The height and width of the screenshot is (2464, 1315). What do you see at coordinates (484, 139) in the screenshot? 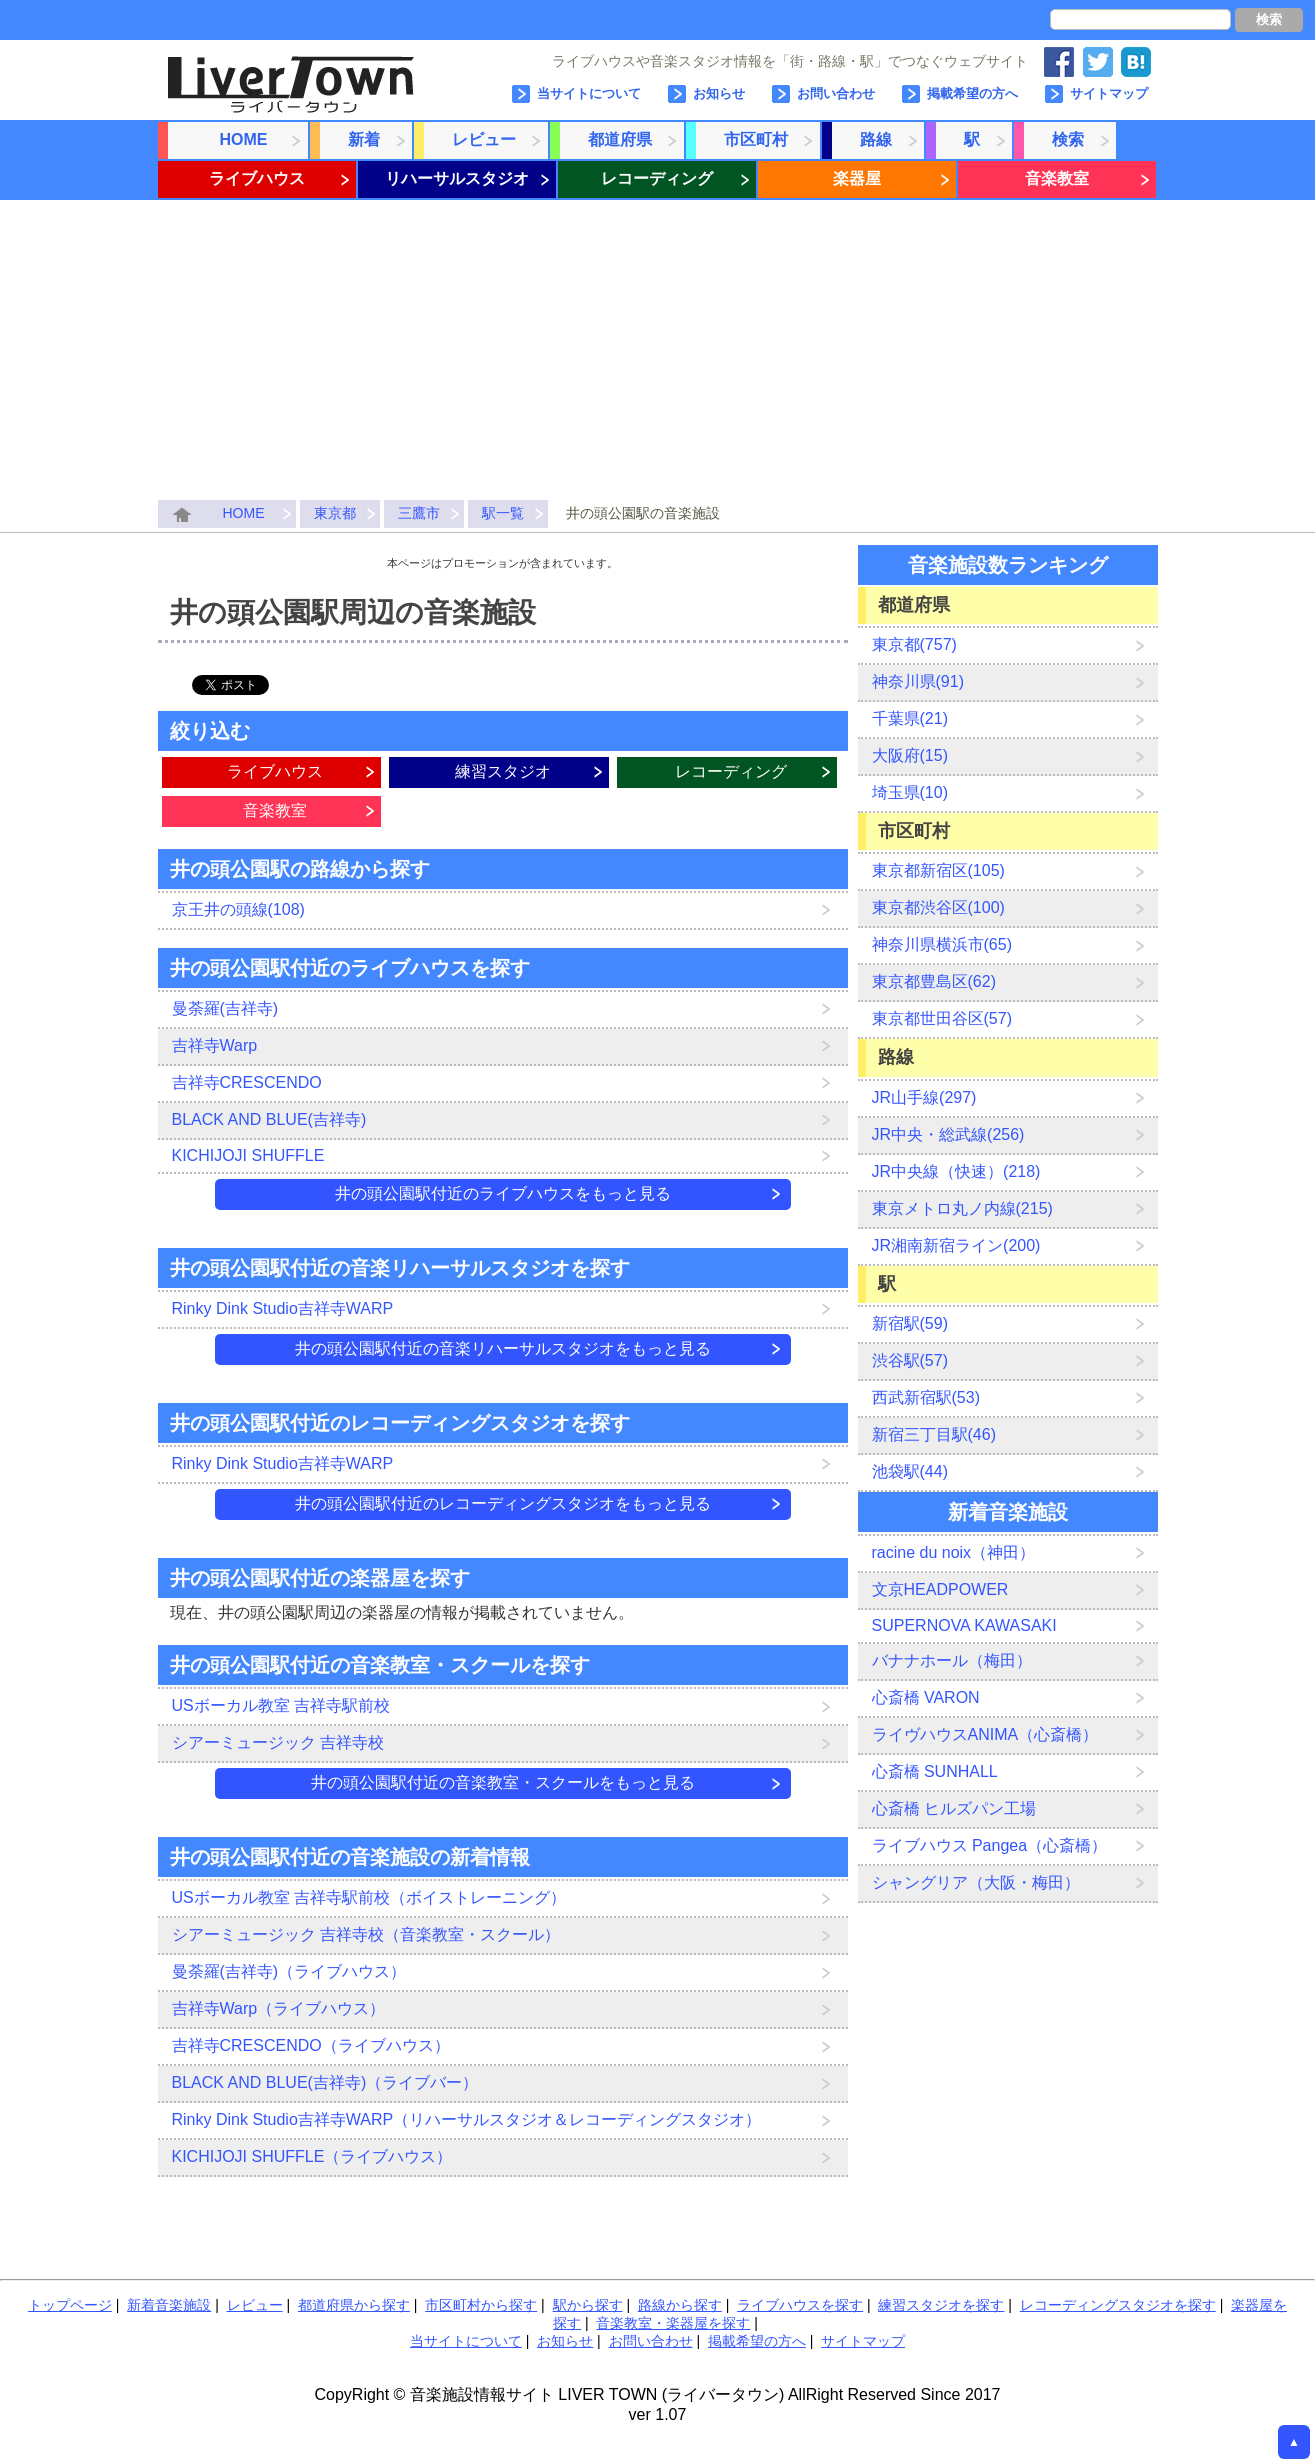
I see `レビュー` at bounding box center [484, 139].